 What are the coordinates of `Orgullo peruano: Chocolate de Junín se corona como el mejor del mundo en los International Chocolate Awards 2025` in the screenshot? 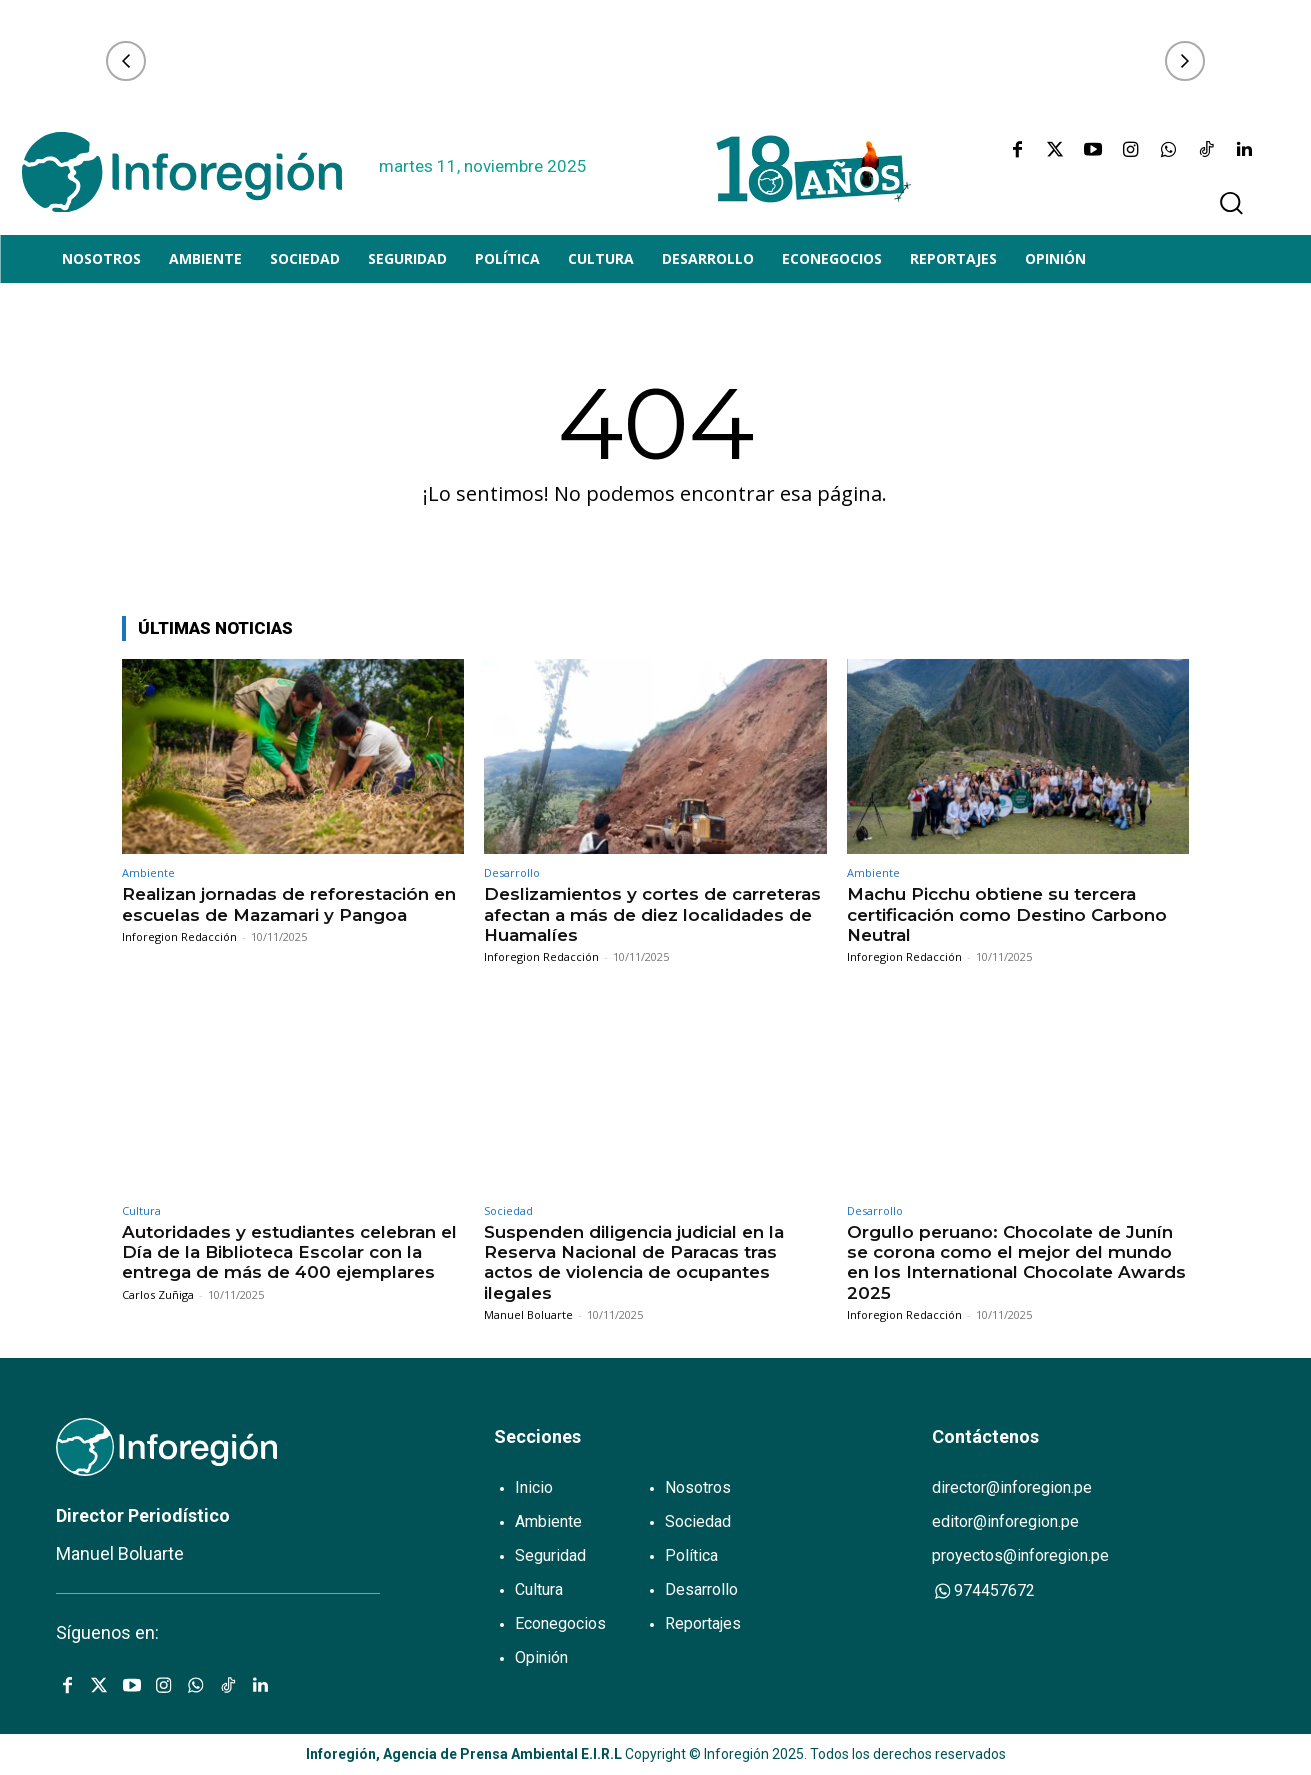 It's located at (1016, 1262).